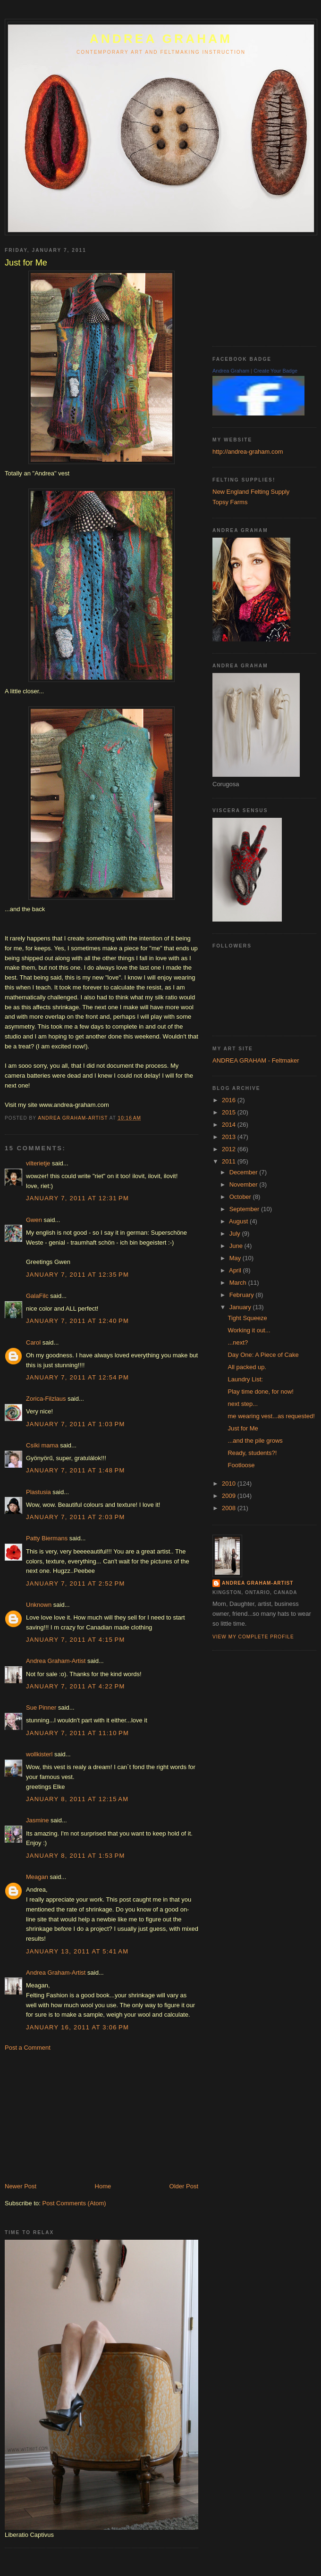 This screenshot has width=321, height=2576. Describe the element at coordinates (229, 1508) in the screenshot. I see `2008` at that location.